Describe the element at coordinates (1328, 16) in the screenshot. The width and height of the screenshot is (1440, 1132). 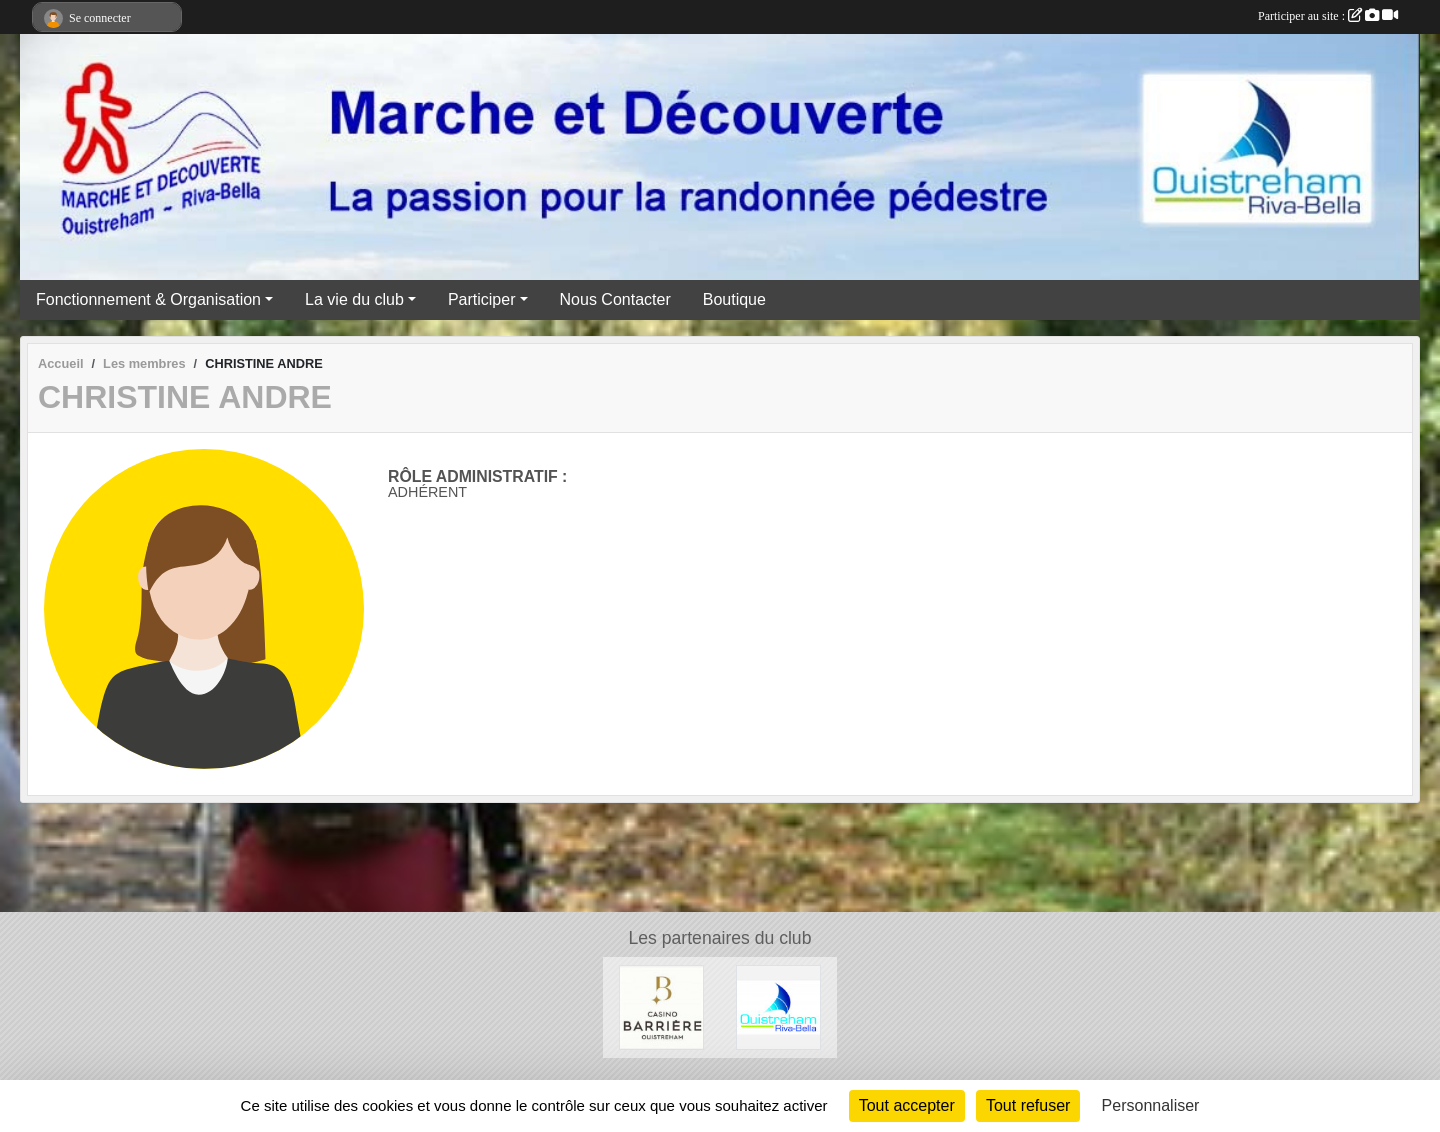
I see `Participer au site :` at that location.